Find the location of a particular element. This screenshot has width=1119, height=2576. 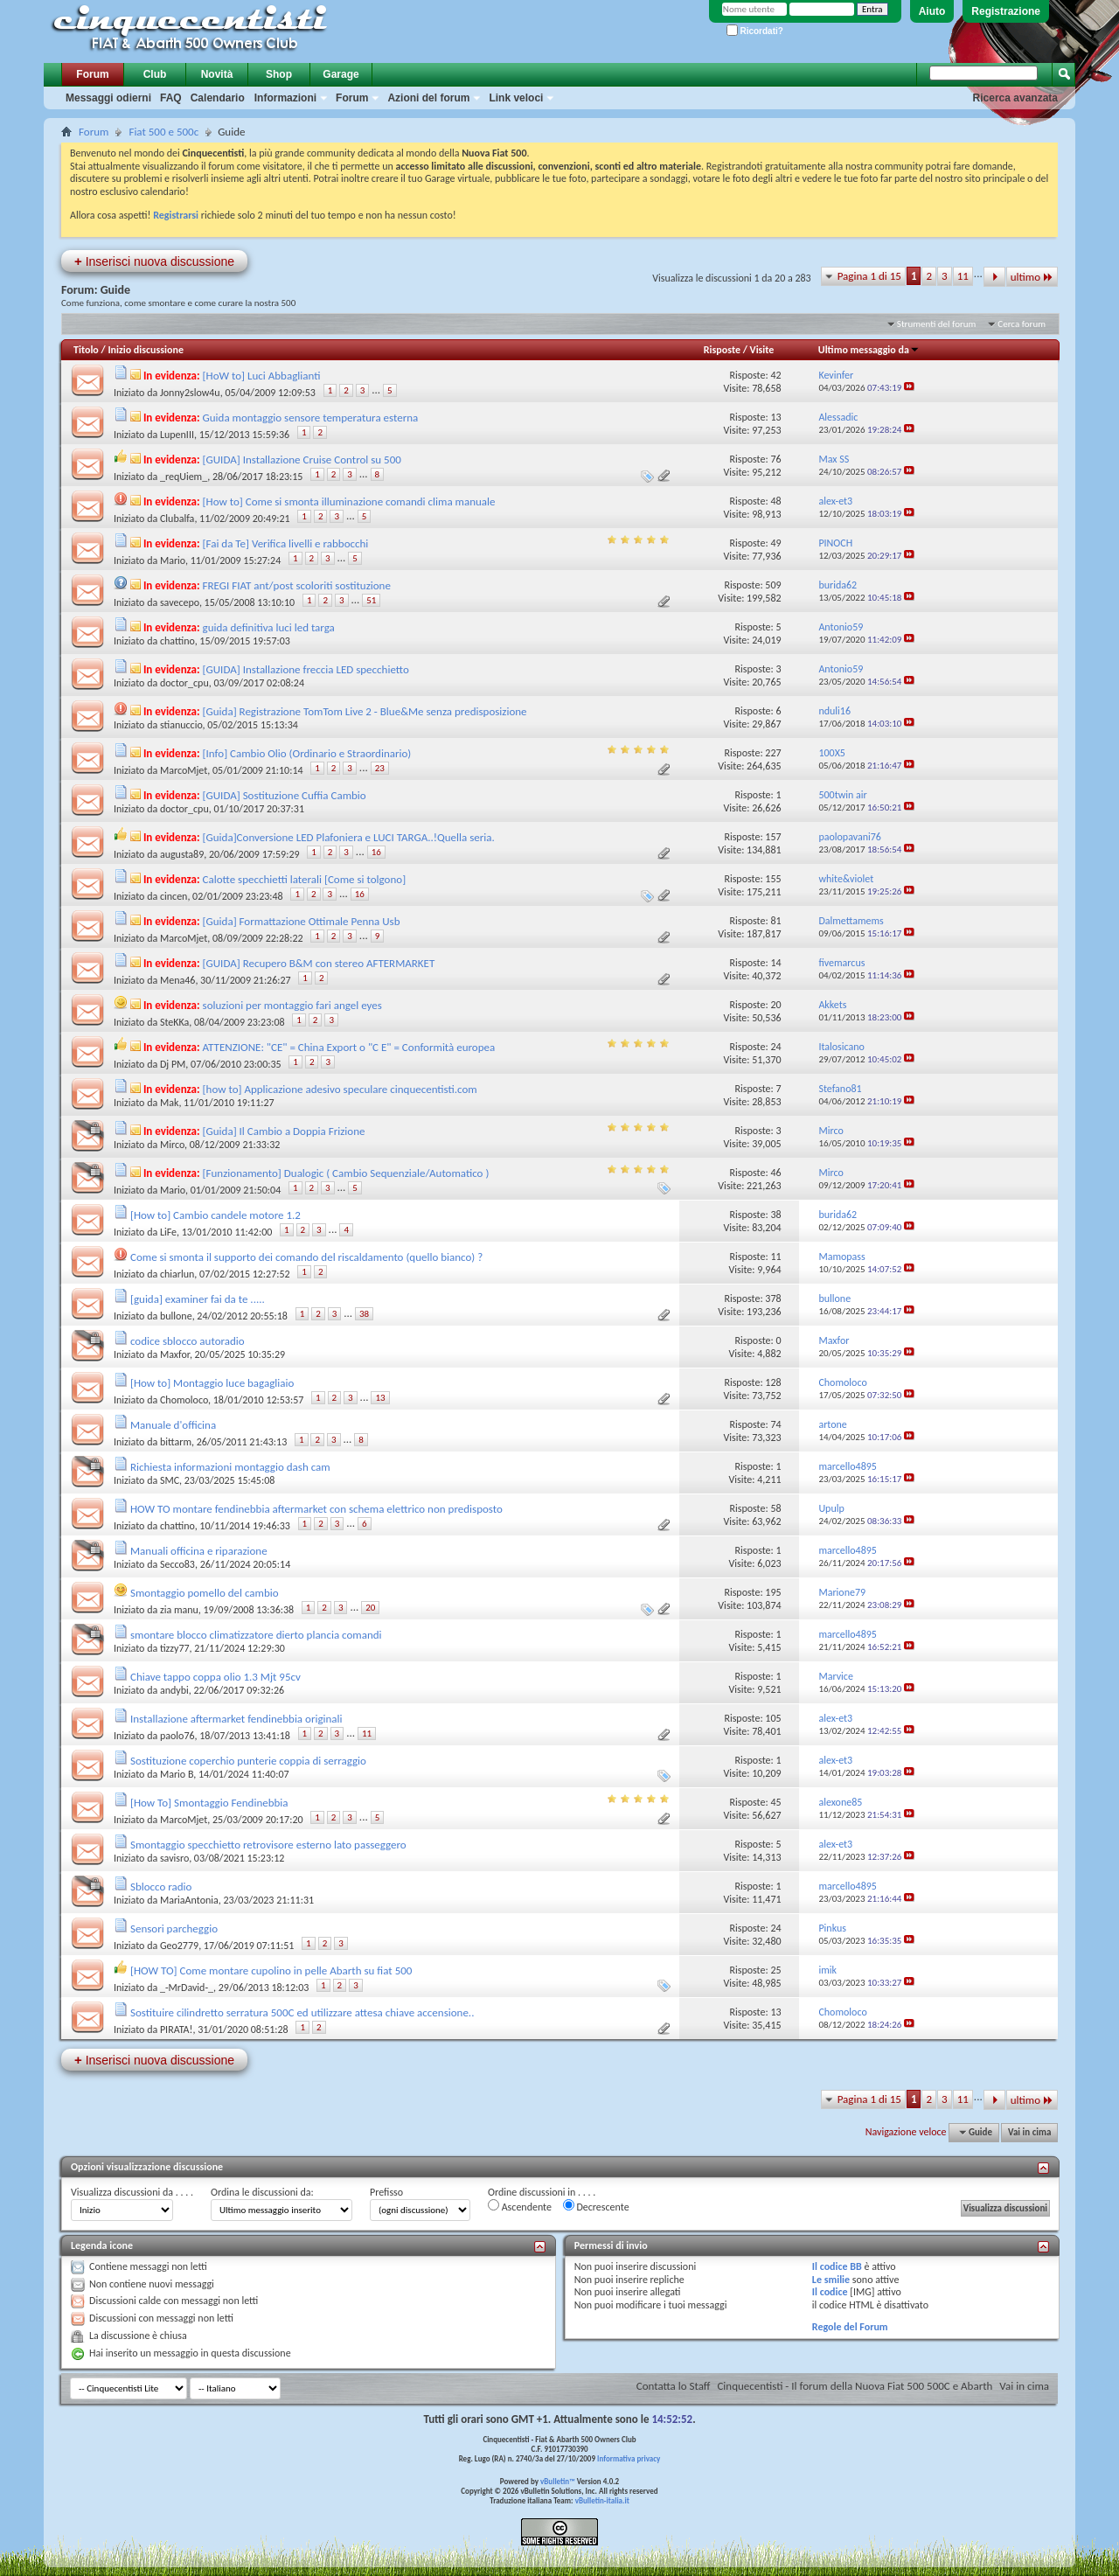

[Guida] Il Cambio a Doppia Frizione is located at coordinates (284, 1131).